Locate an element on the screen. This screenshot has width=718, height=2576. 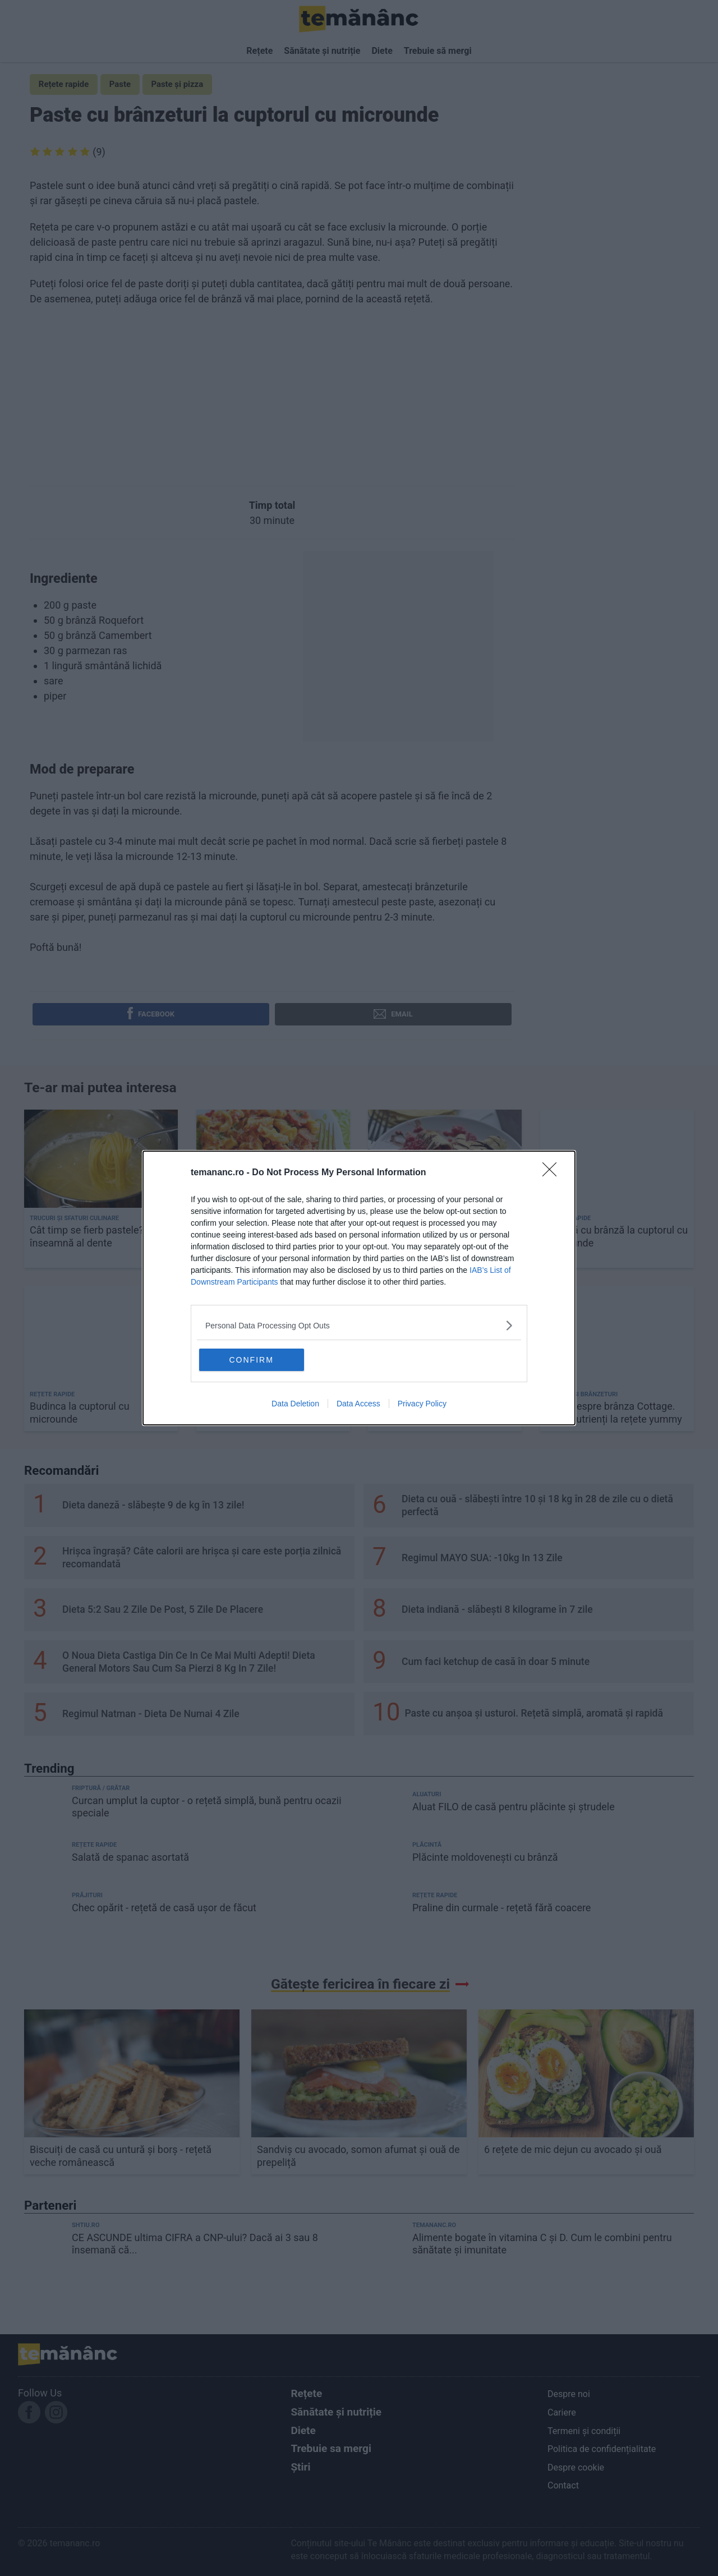
Data Access is located at coordinates (358, 1404).